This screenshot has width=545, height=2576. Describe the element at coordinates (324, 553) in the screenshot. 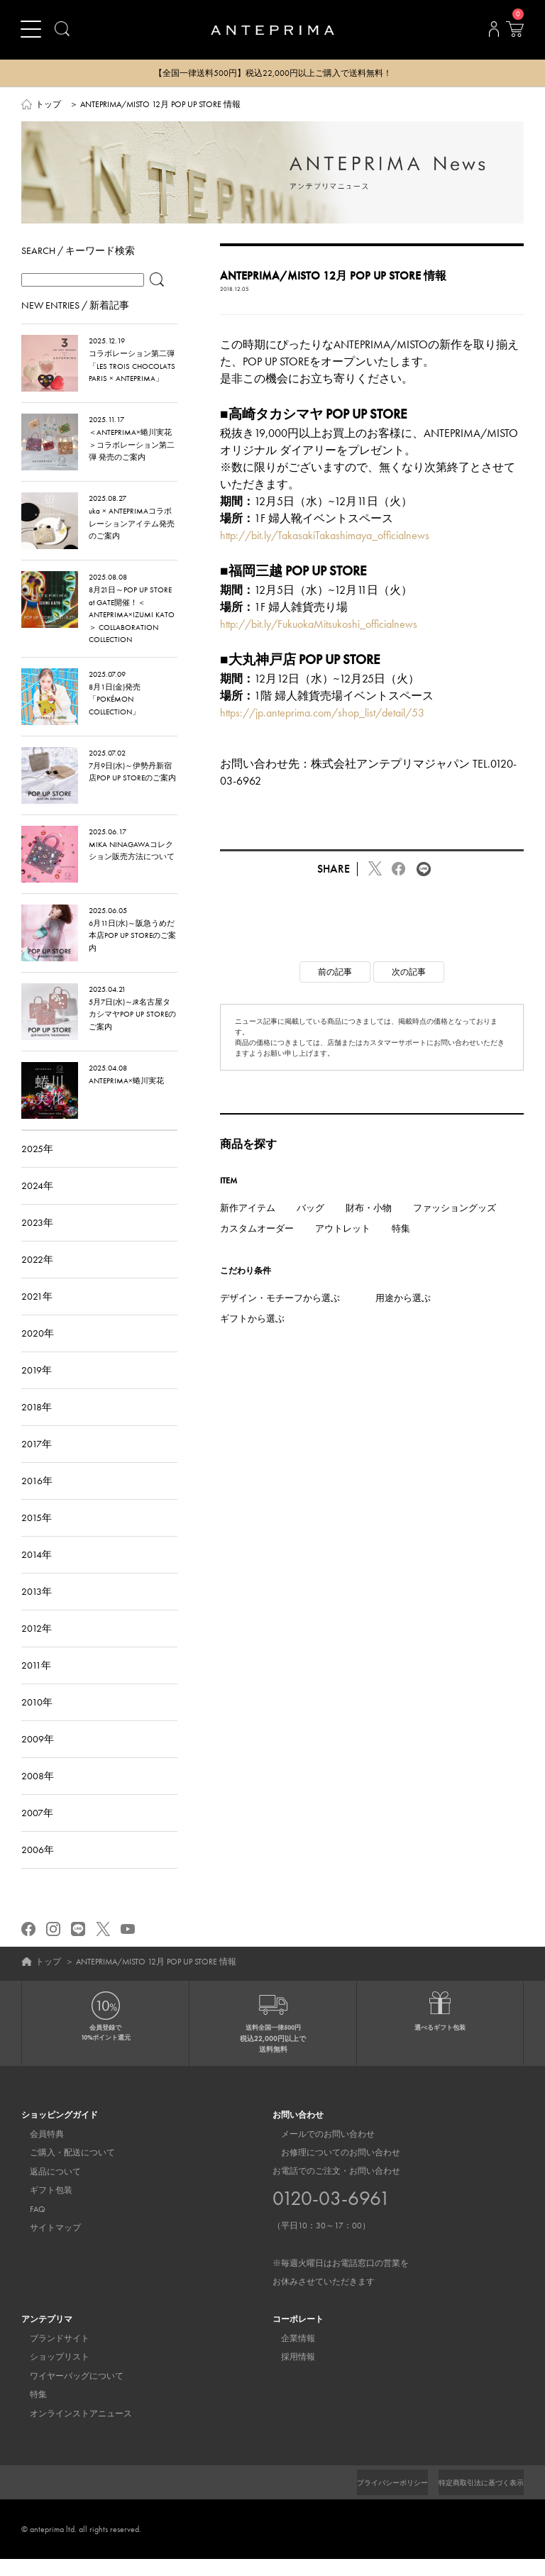

I see `http://bit.ly/TakasakiTakashimaya_officialnews` at that location.